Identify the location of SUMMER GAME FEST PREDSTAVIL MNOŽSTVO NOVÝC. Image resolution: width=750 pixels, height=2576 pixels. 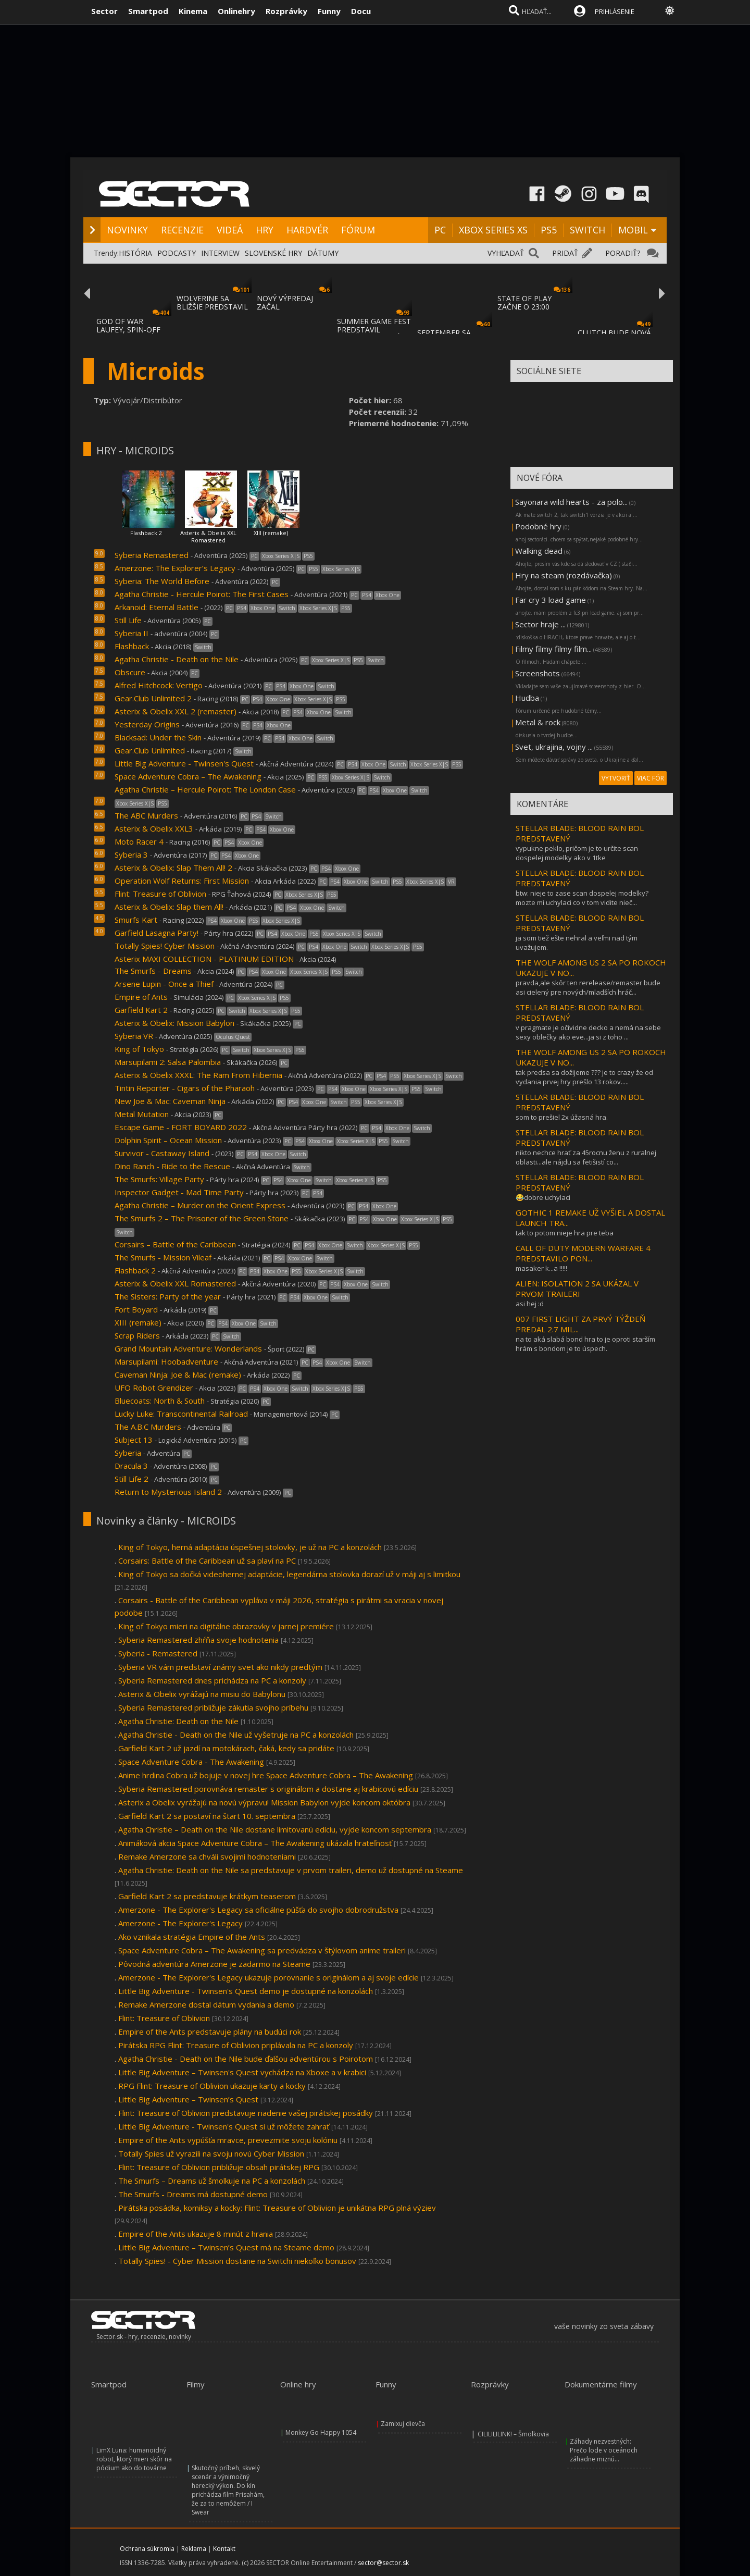
(374, 329).